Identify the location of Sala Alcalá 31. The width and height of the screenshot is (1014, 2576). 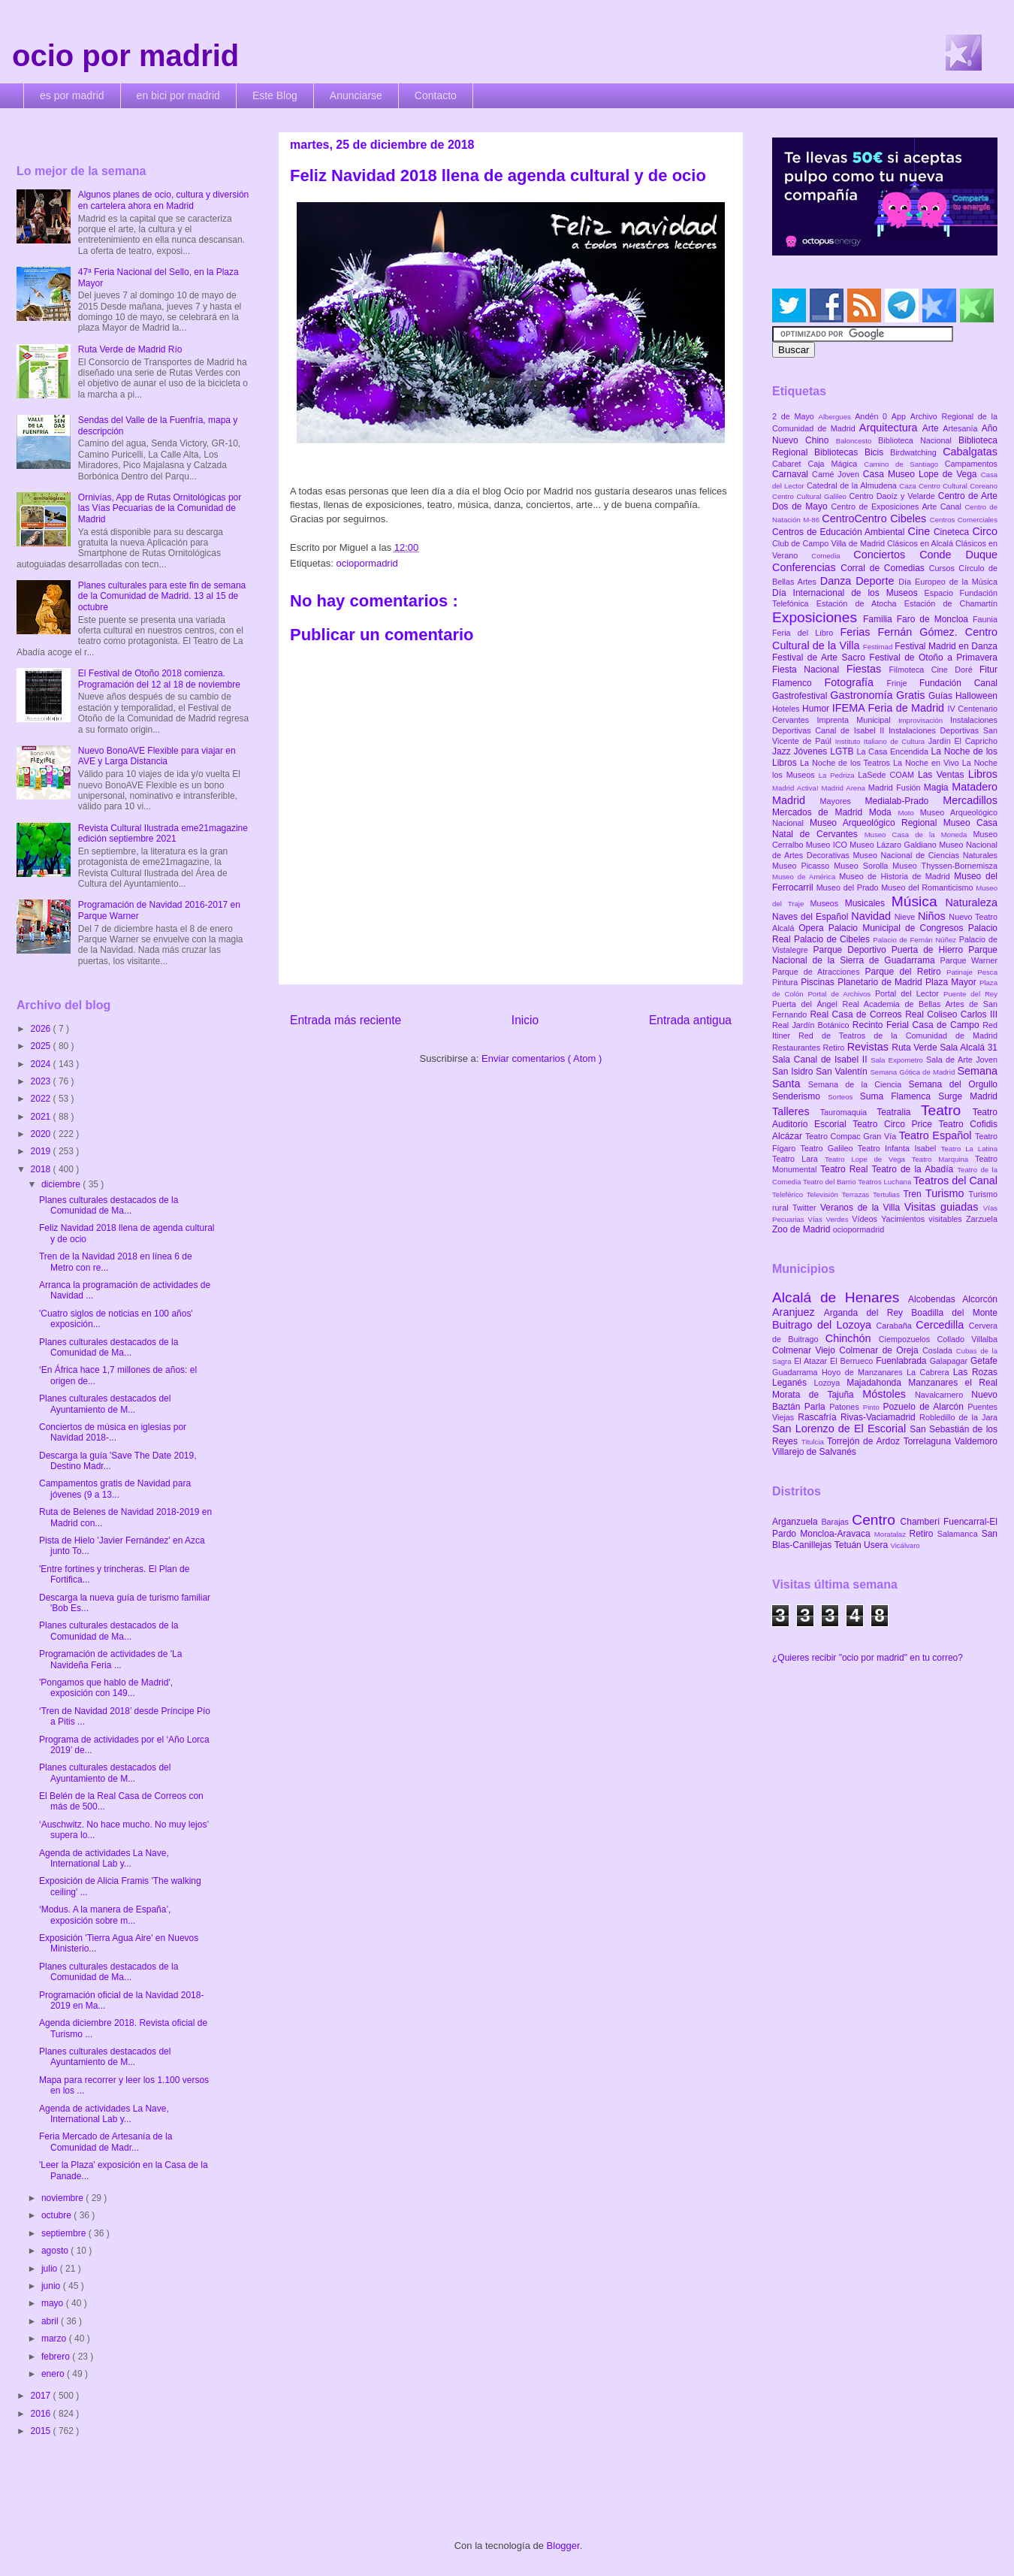
(968, 1047).